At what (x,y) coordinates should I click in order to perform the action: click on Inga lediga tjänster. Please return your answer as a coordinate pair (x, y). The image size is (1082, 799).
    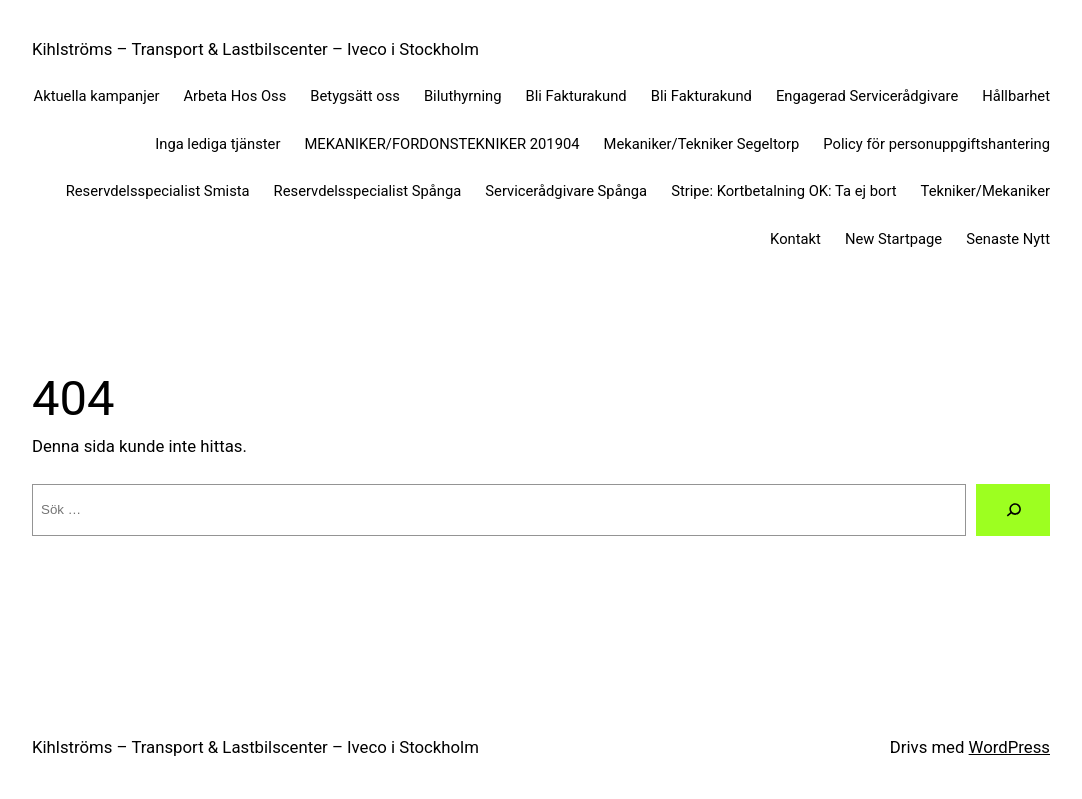
    Looking at the image, I should click on (217, 144).